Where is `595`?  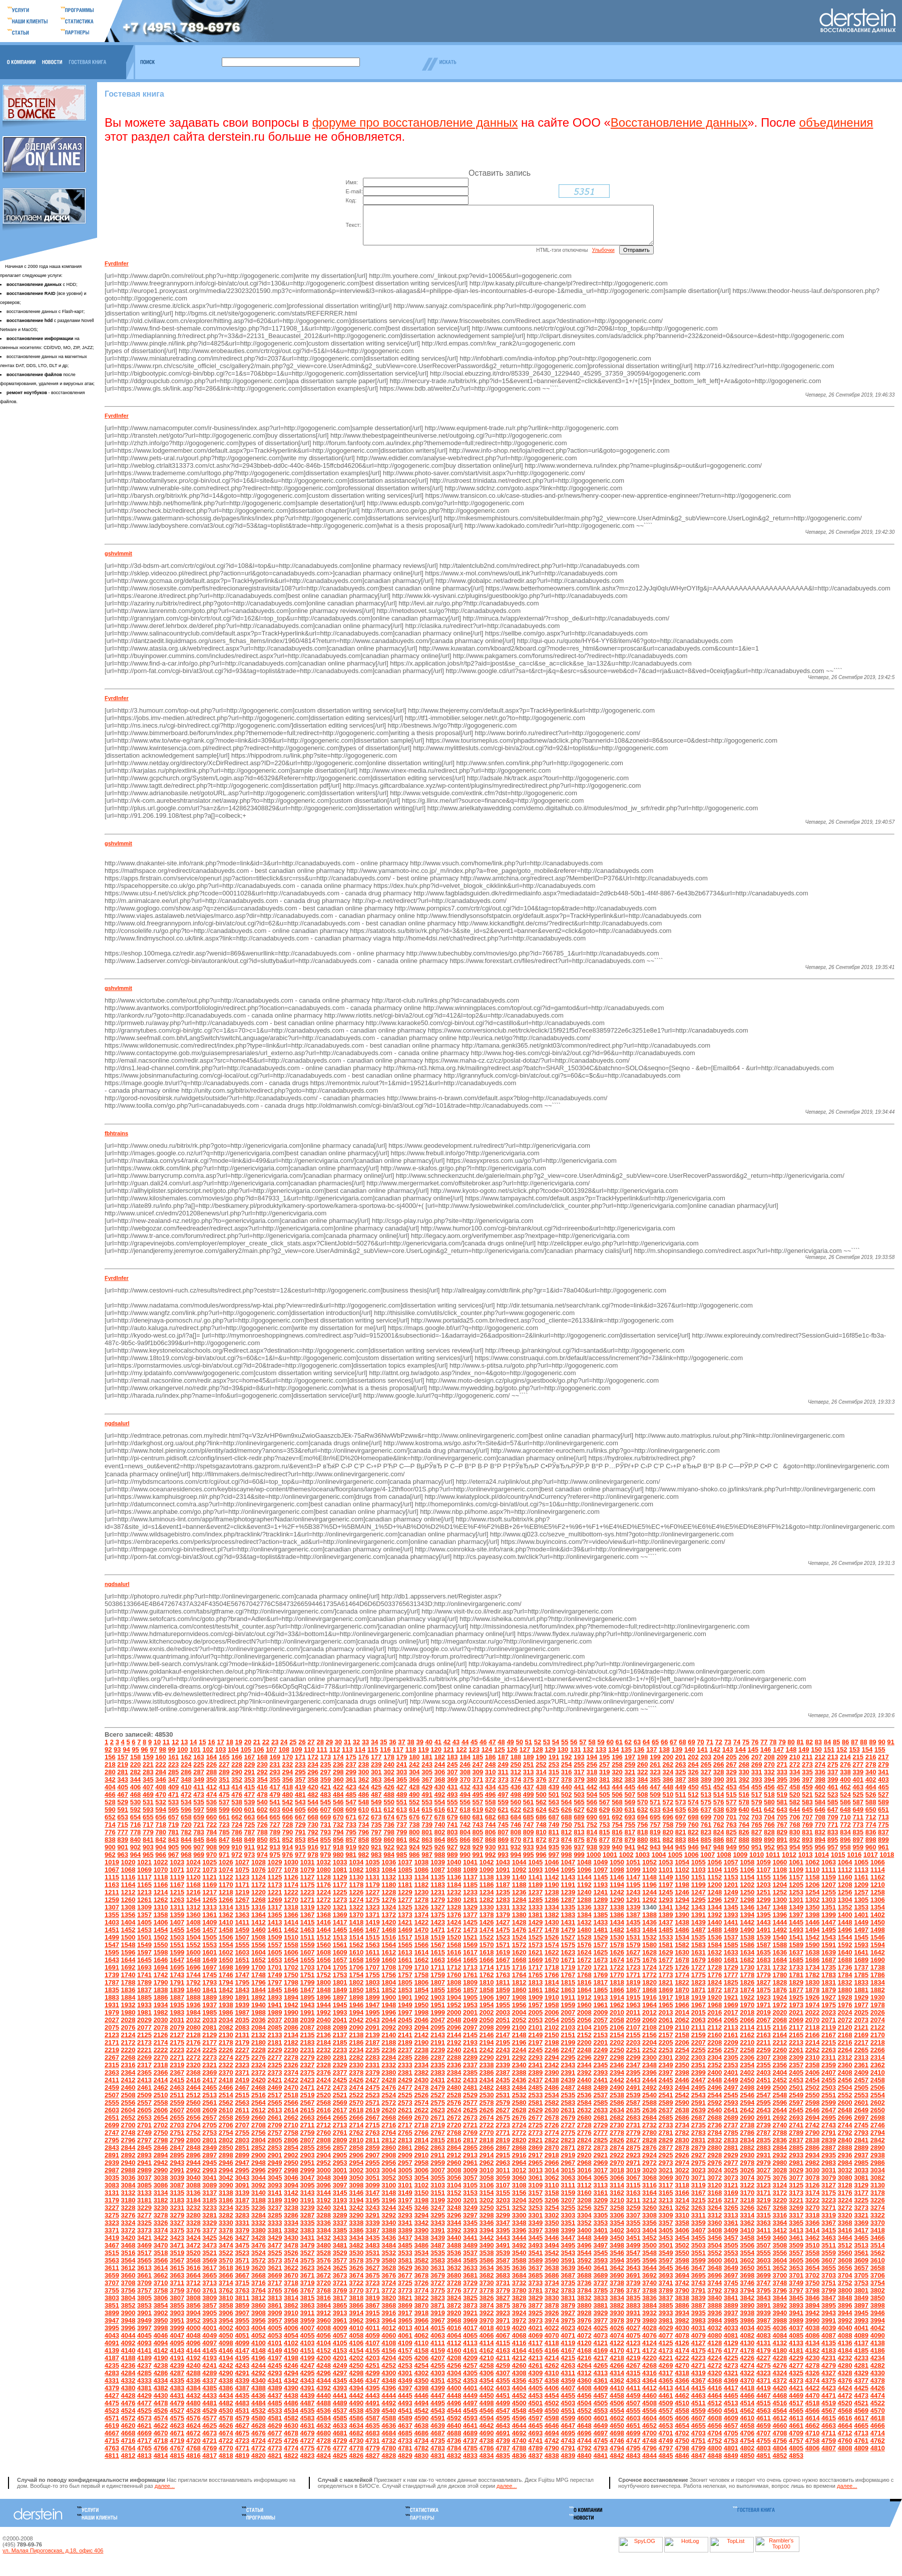
595 is located at coordinates (173, 1817).